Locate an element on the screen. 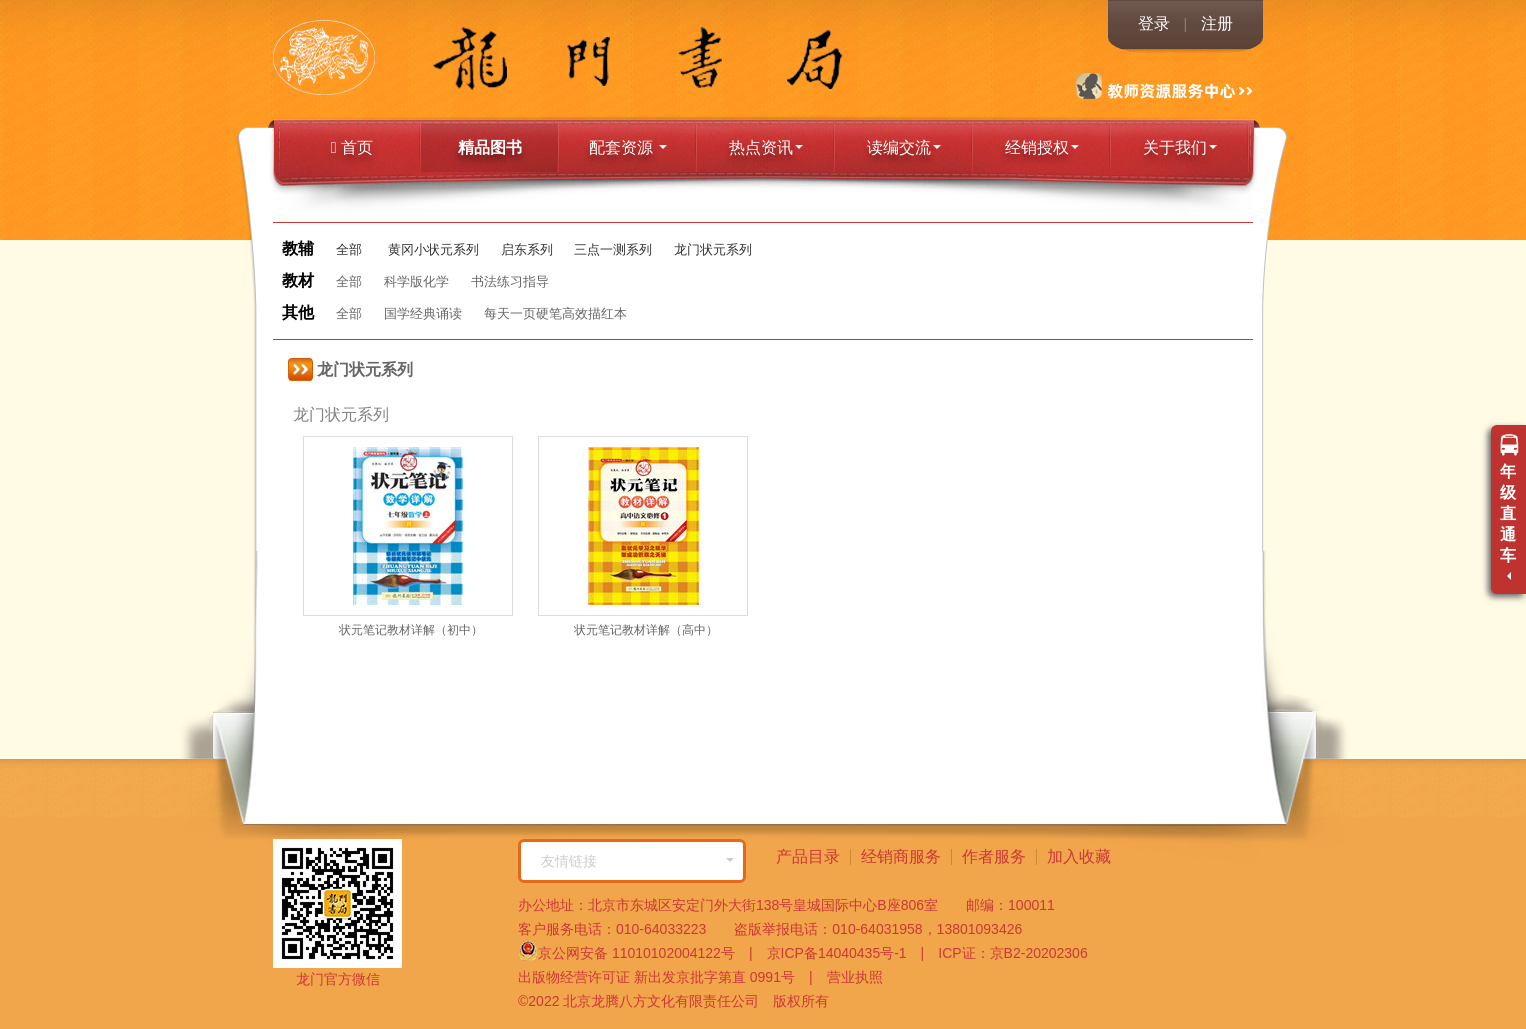 The width and height of the screenshot is (1526, 1029). 全部 is located at coordinates (349, 249).